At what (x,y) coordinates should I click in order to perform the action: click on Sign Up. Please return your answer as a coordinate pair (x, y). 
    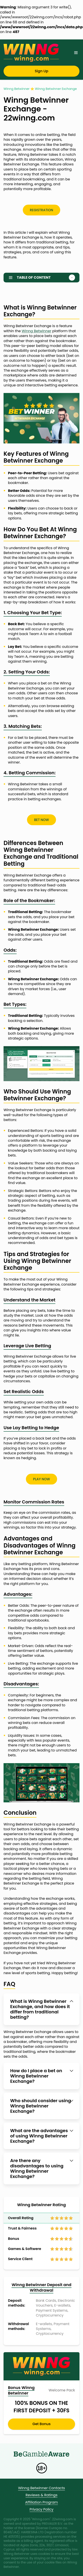
    Looking at the image, I should click on (41, 71).